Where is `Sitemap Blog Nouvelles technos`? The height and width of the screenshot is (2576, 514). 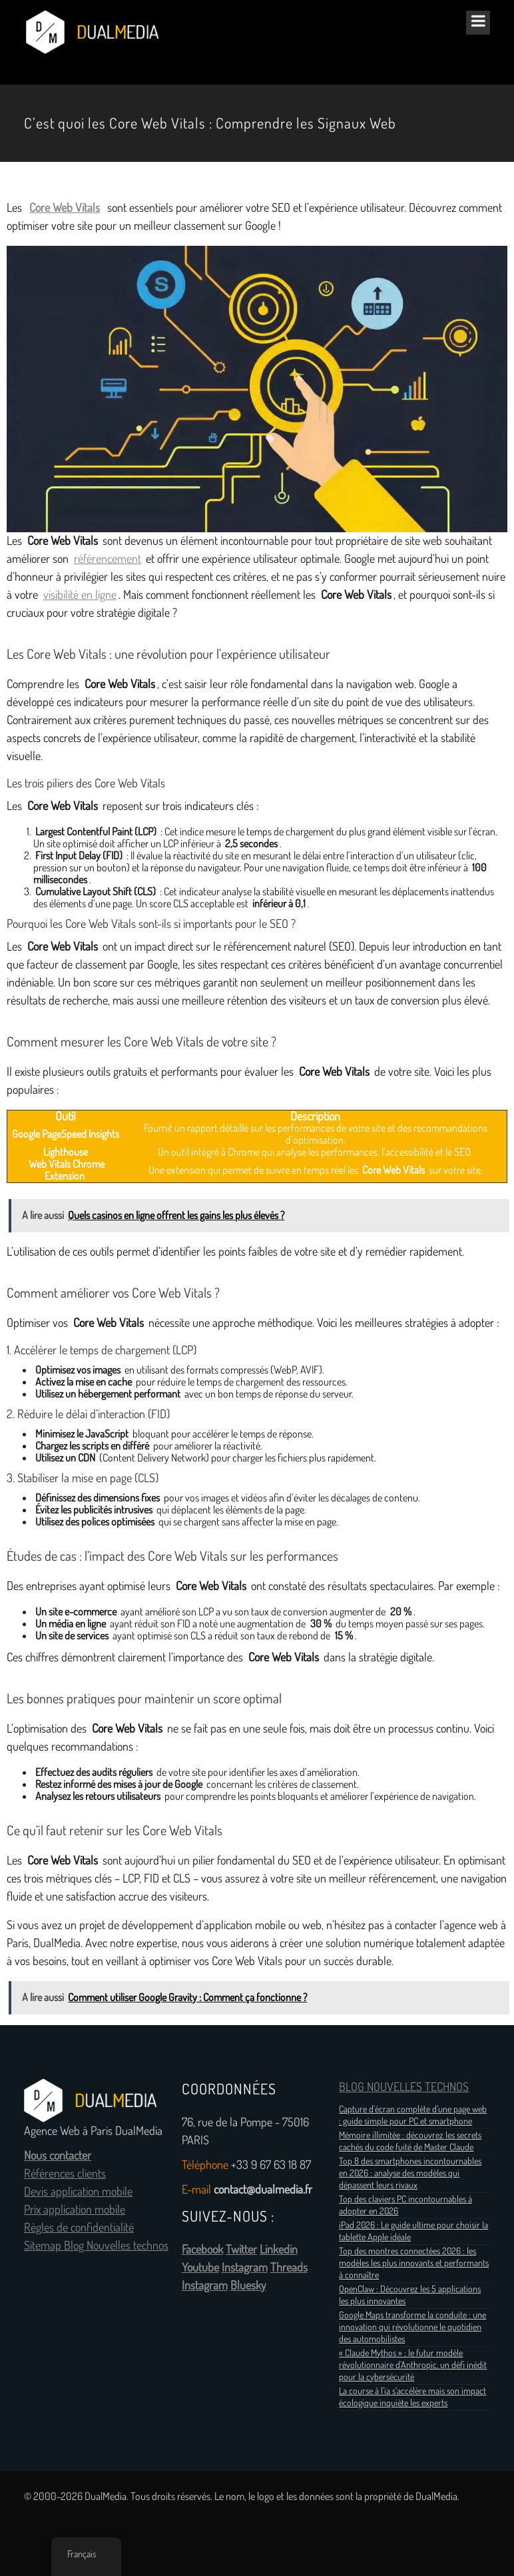
Sitemap Blog Nouvelles technos is located at coordinates (96, 2245).